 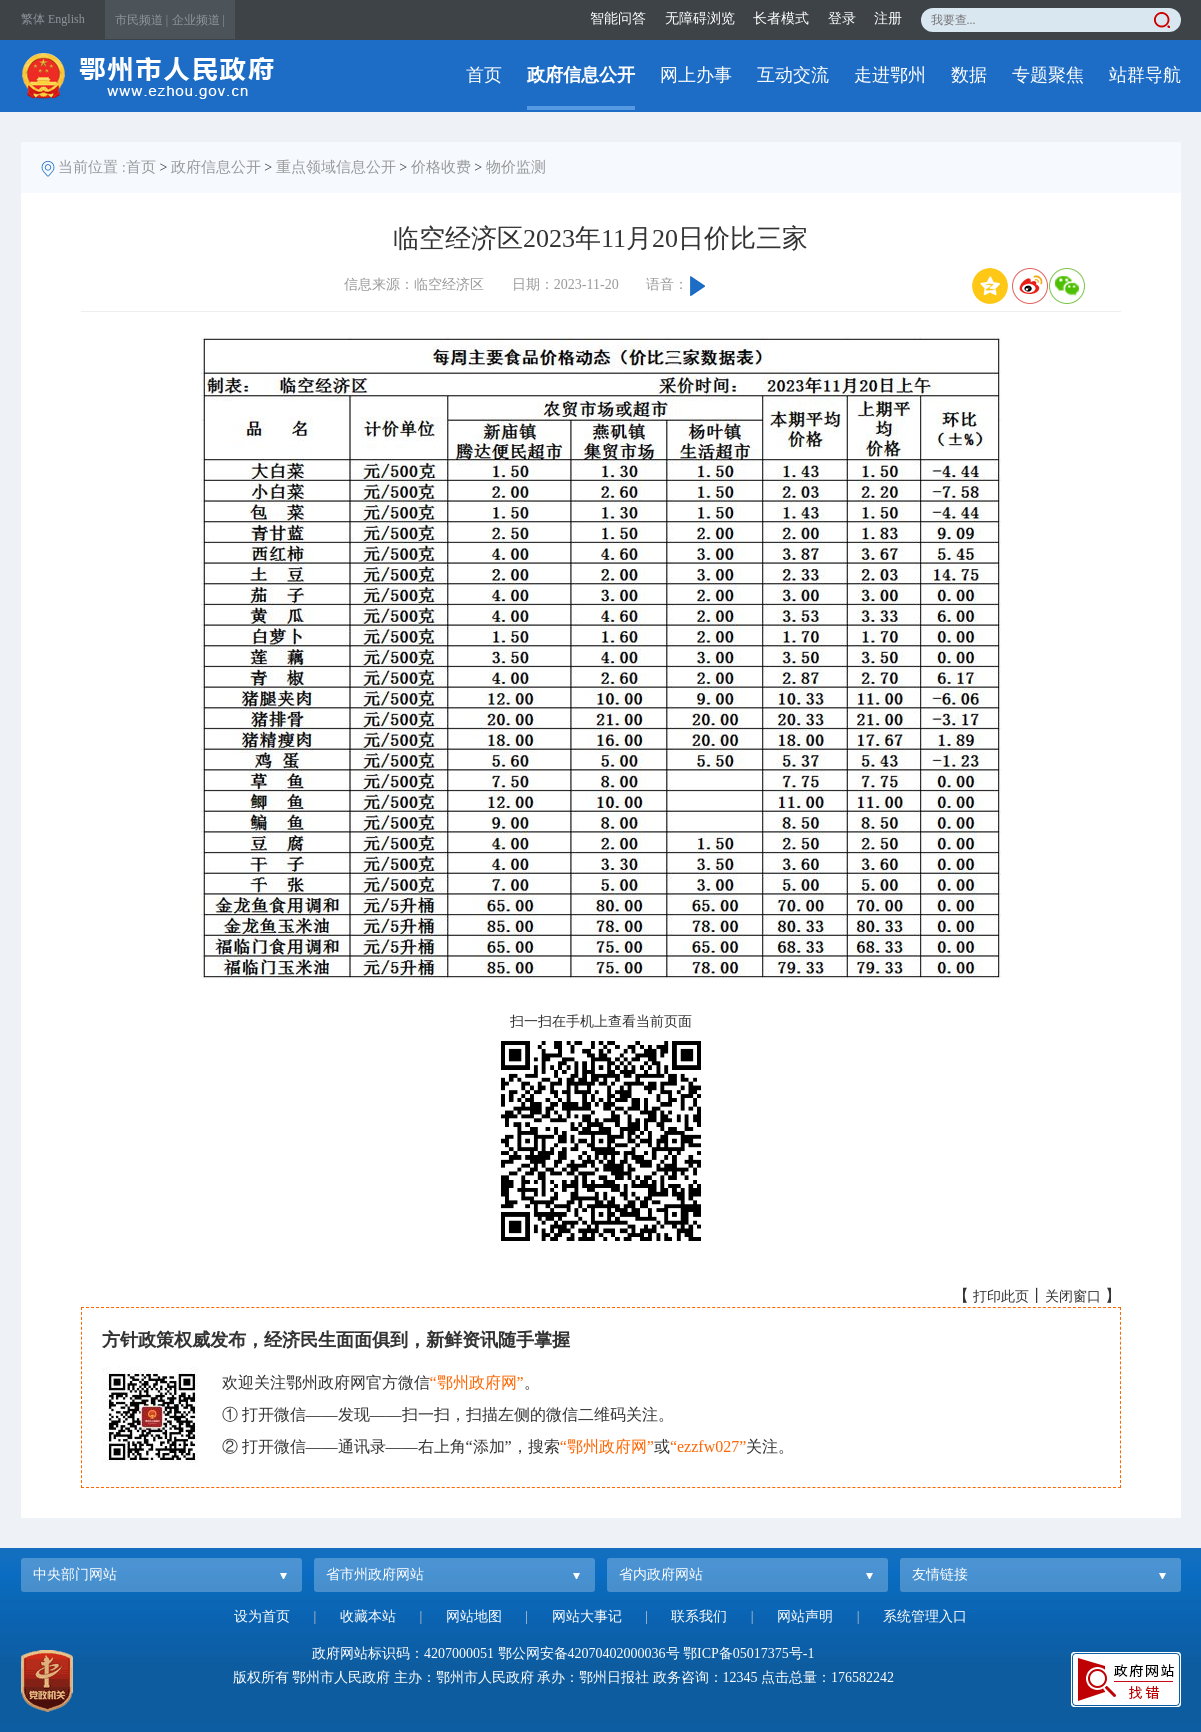 What do you see at coordinates (581, 75) in the screenshot?
I see `政府信息公开` at bounding box center [581, 75].